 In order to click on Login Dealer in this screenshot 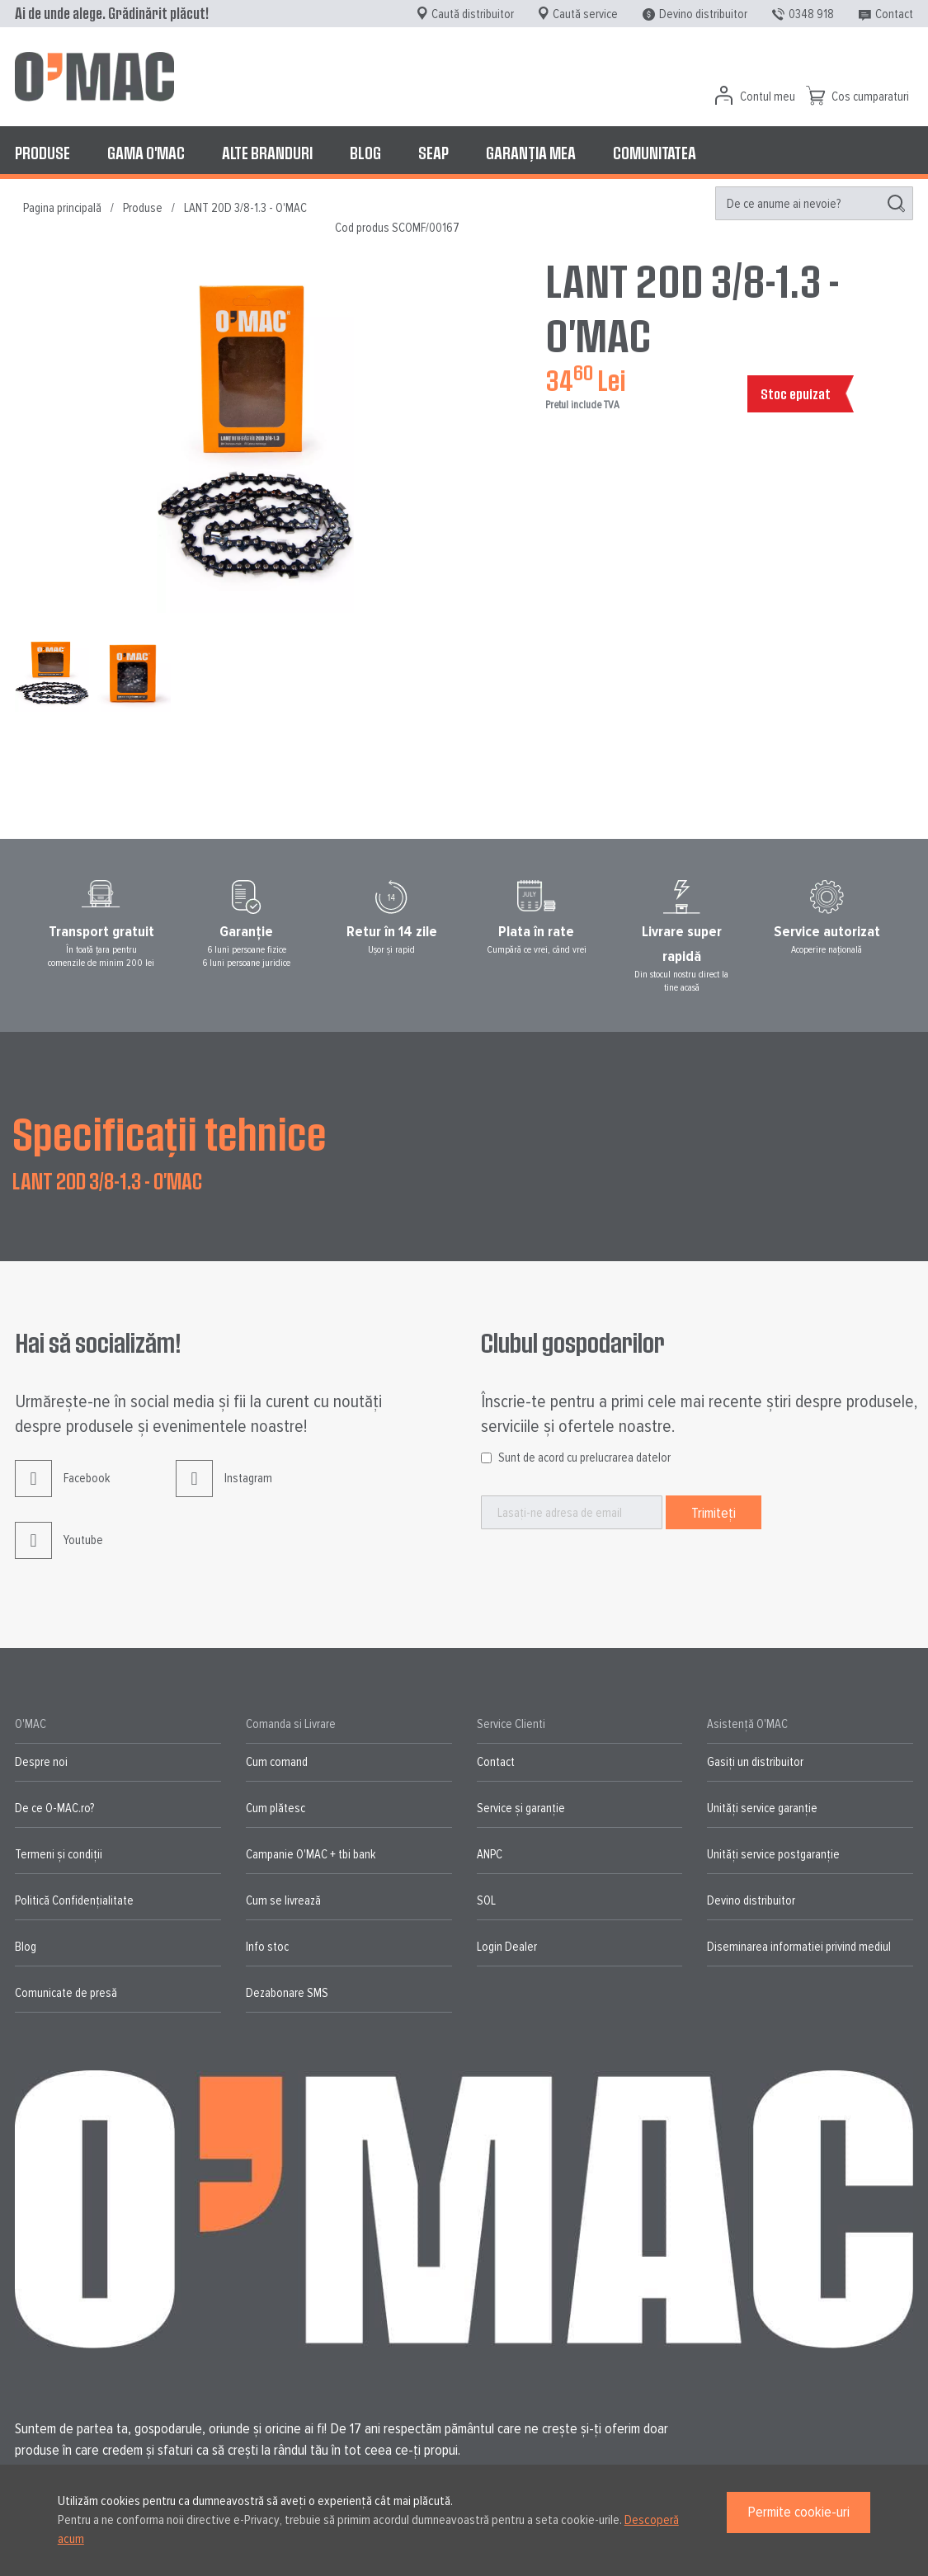, I will do `click(507, 1946)`.